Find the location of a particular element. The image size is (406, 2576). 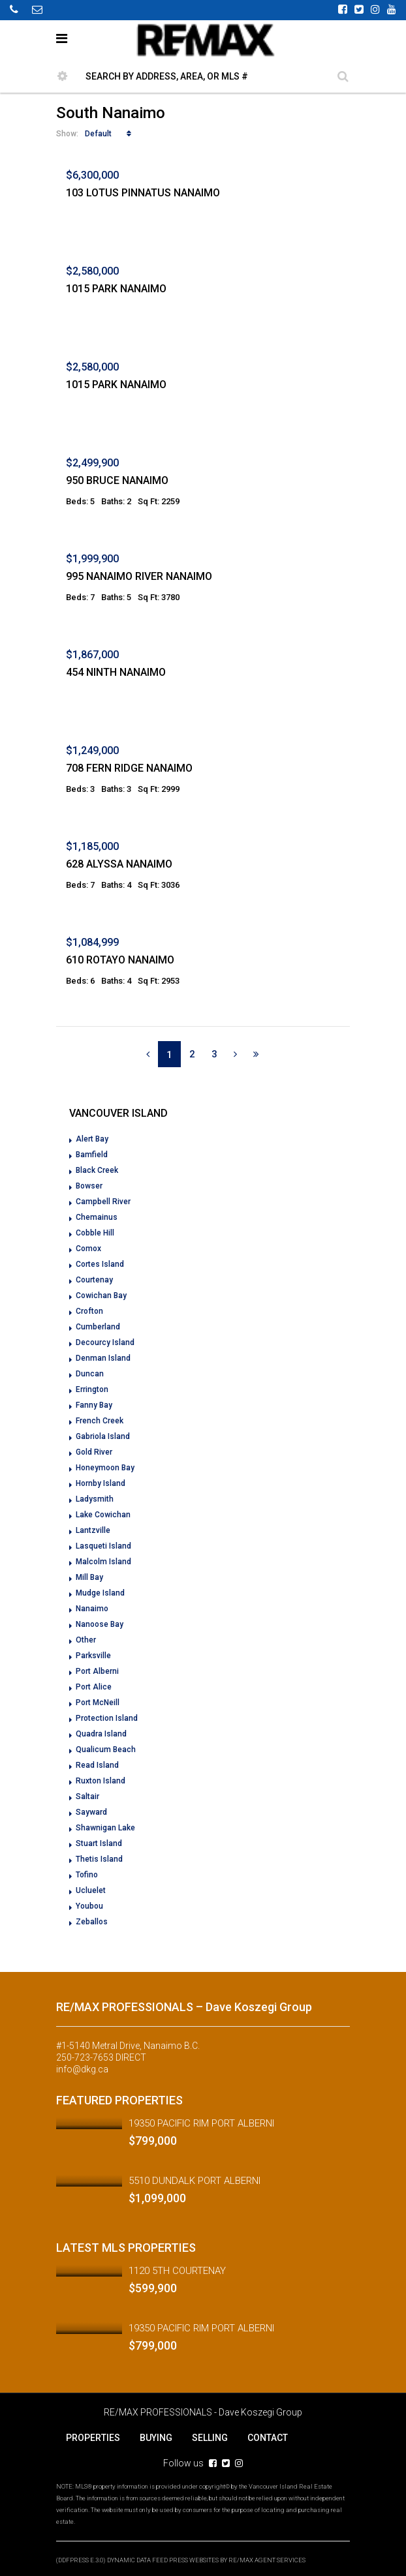

Gabriola Island is located at coordinates (103, 1436).